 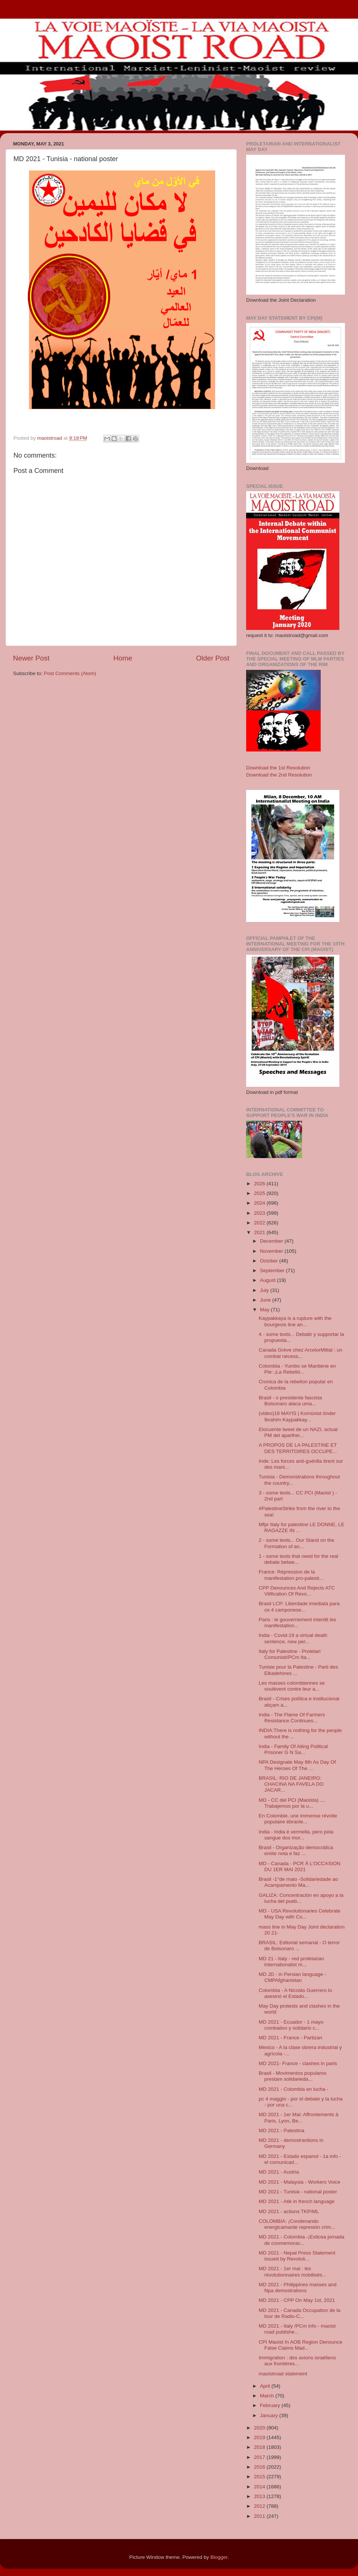 I want to click on Blogger, so click(x=218, y=2557).